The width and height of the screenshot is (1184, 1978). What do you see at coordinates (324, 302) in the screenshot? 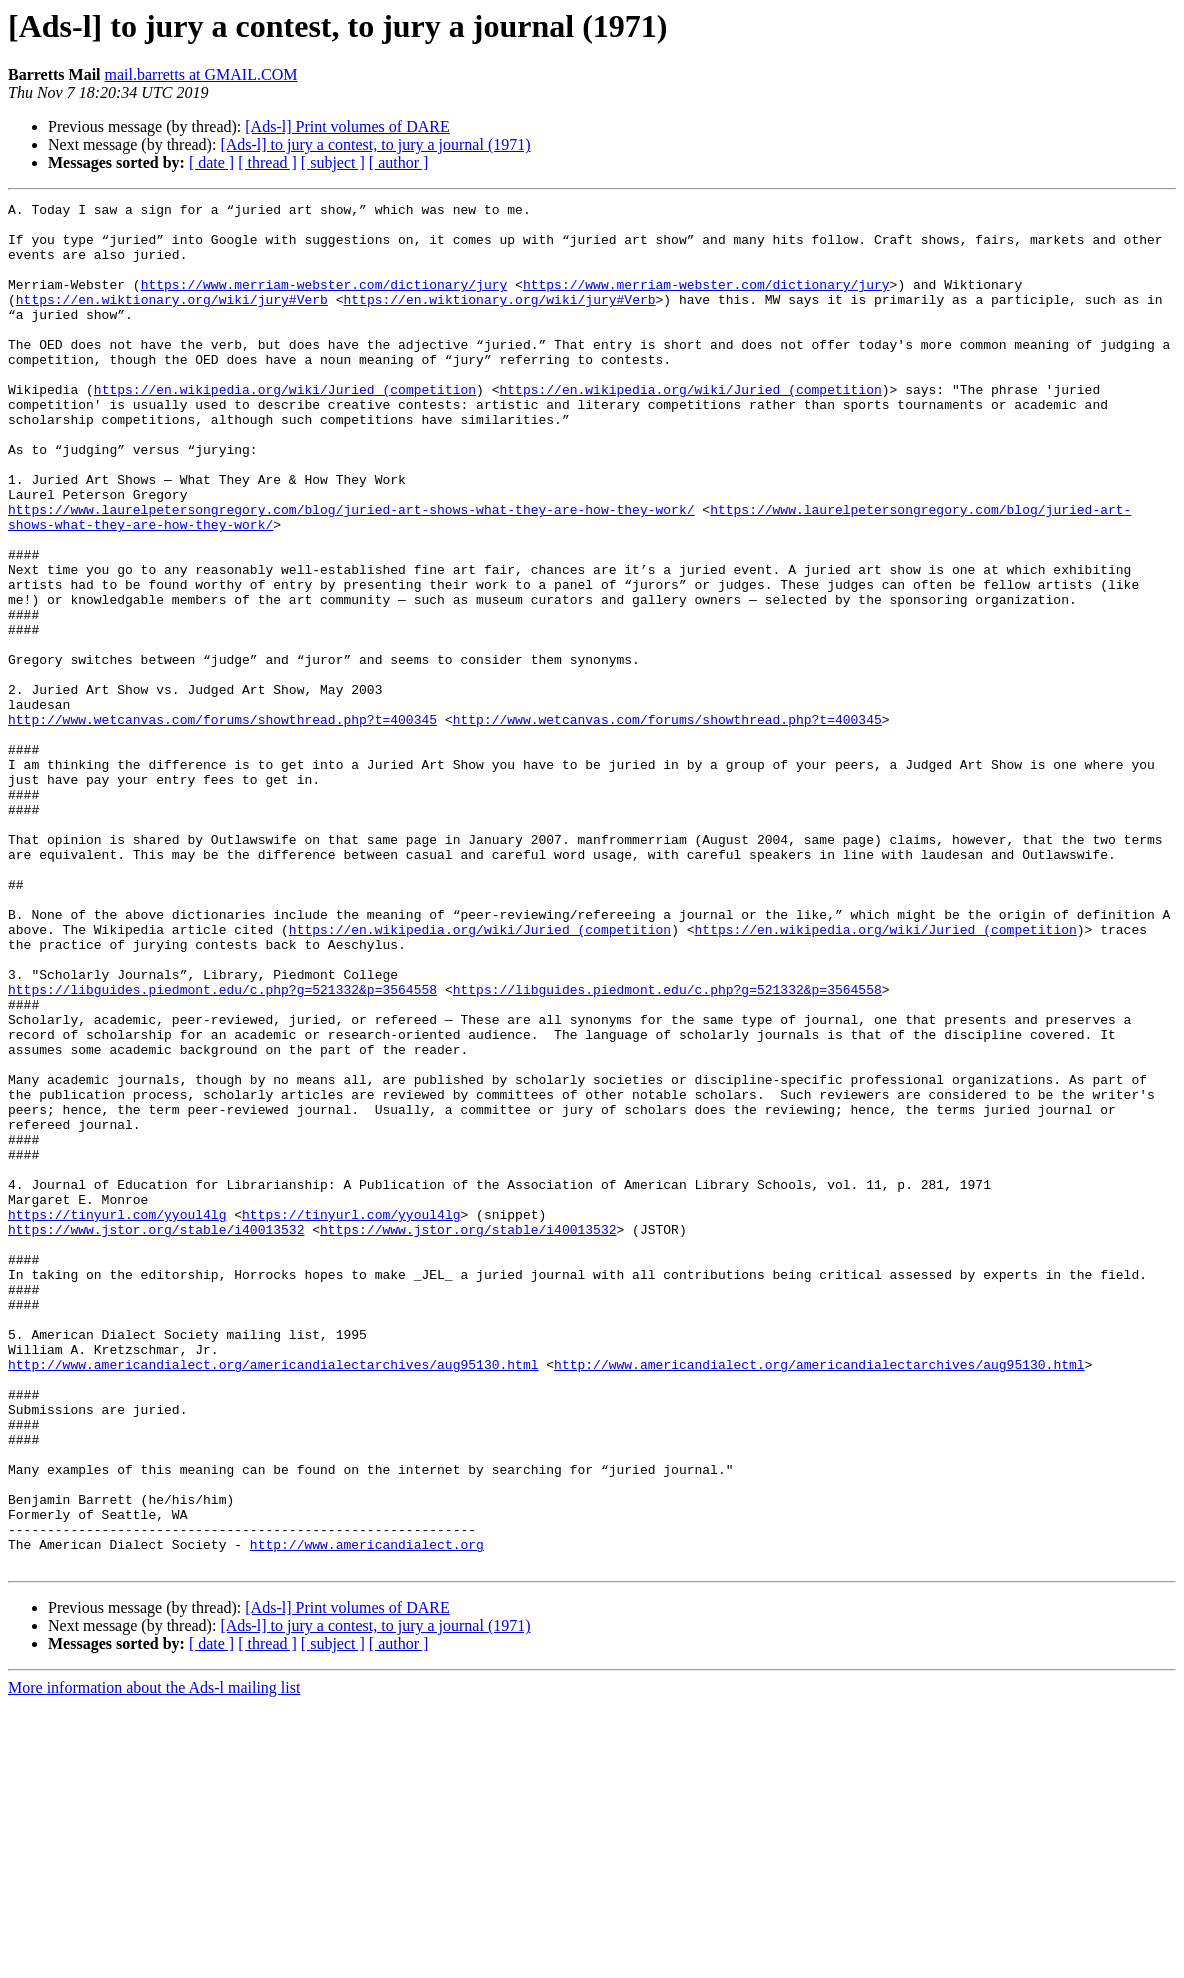
I see `https://www.merriam-webster.com/dictionary/jury` at bounding box center [324, 302].